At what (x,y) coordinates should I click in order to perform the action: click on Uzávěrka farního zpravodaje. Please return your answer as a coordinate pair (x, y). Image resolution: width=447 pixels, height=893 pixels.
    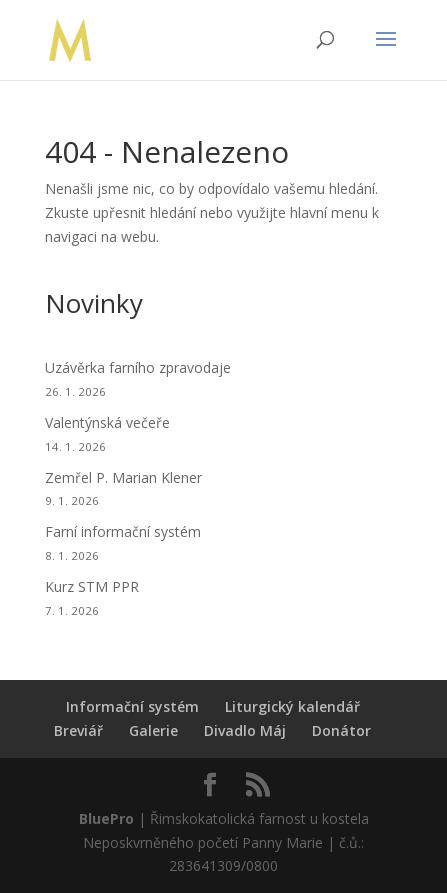
    Looking at the image, I should click on (138, 367).